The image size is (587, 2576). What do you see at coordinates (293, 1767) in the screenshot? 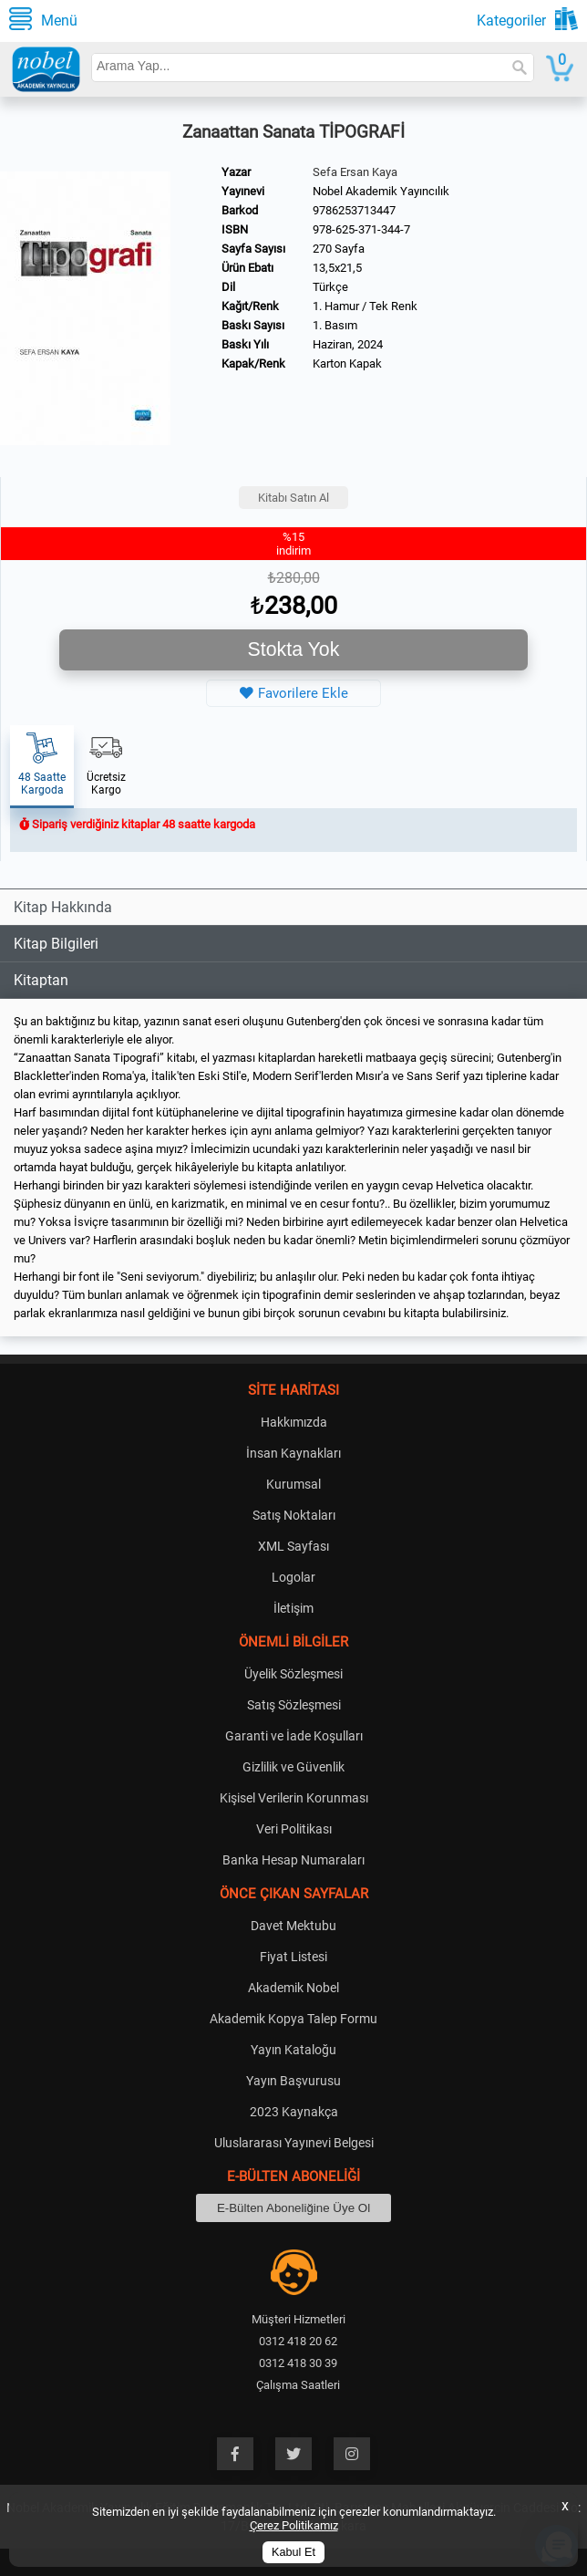
I see `Gizlilik ve Güvenlik` at bounding box center [293, 1767].